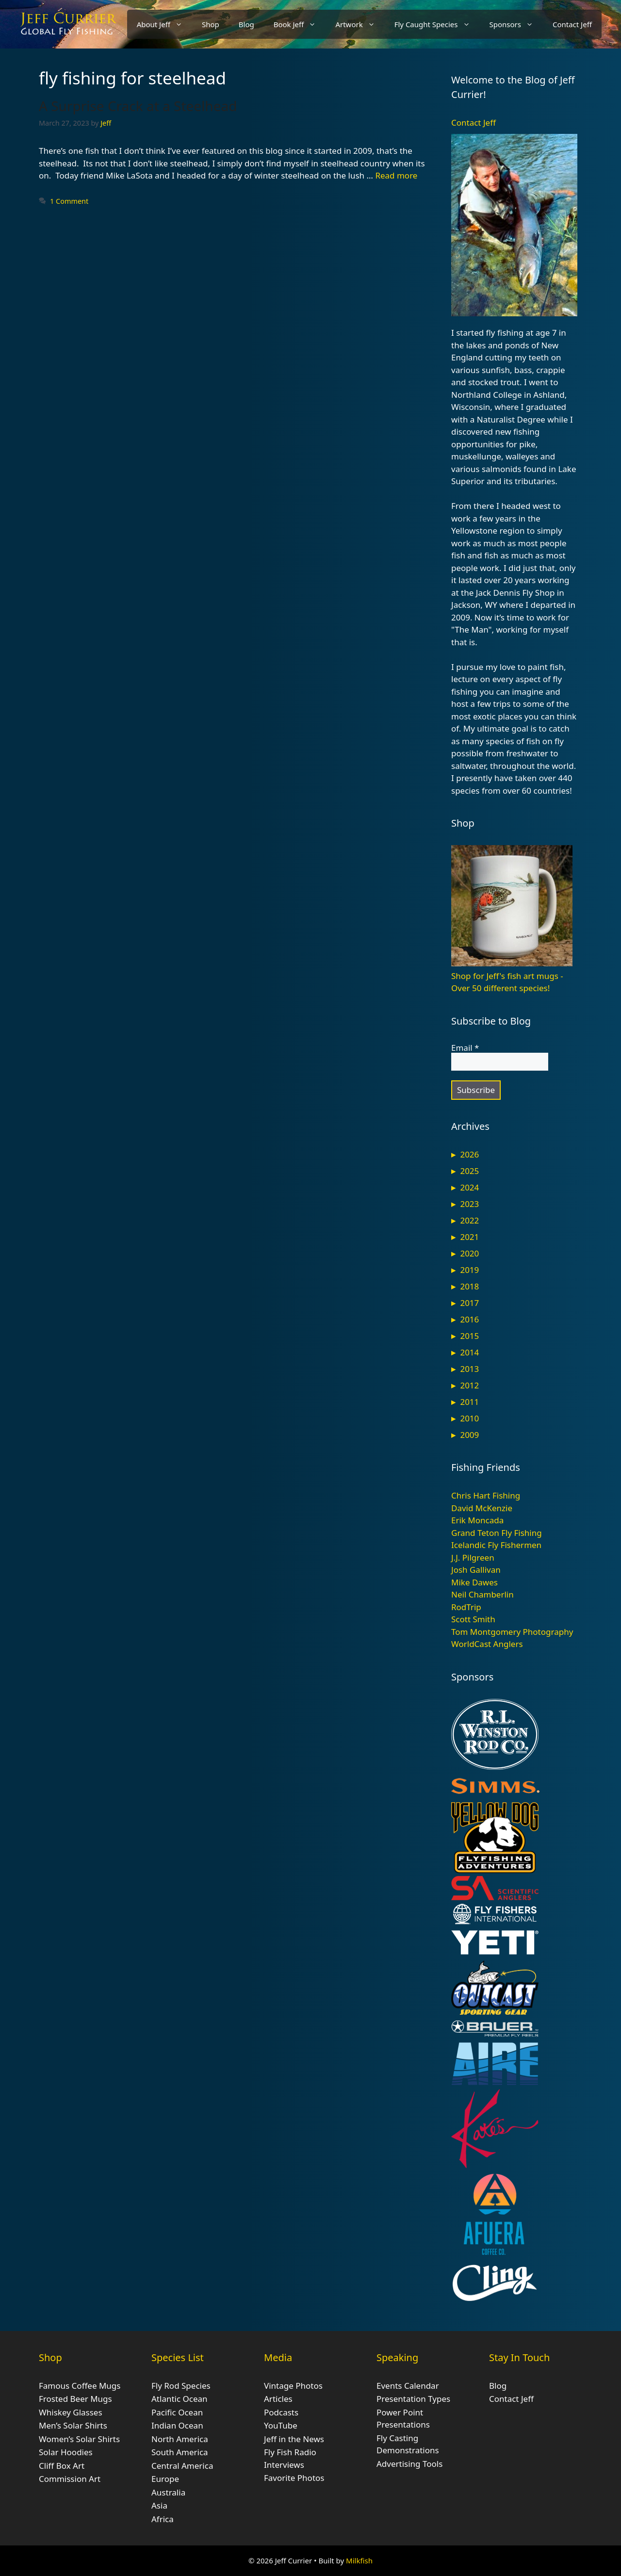 The image size is (621, 2576). I want to click on Josh Gallivan, so click(476, 1569).